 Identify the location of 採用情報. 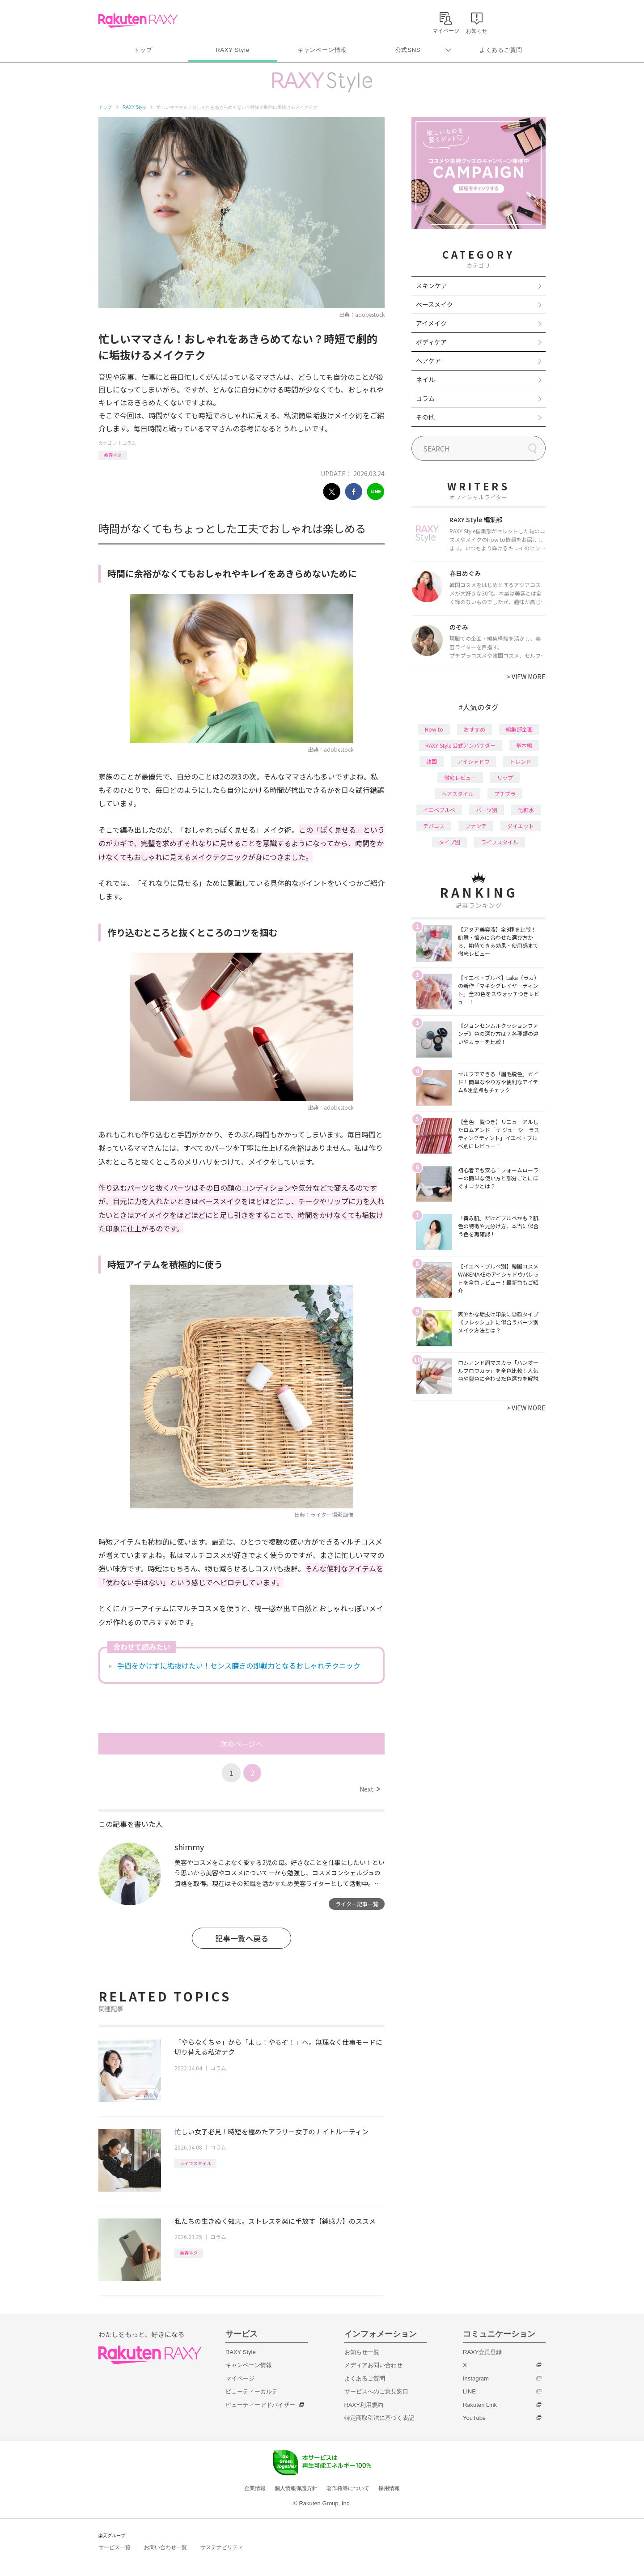
(389, 2488).